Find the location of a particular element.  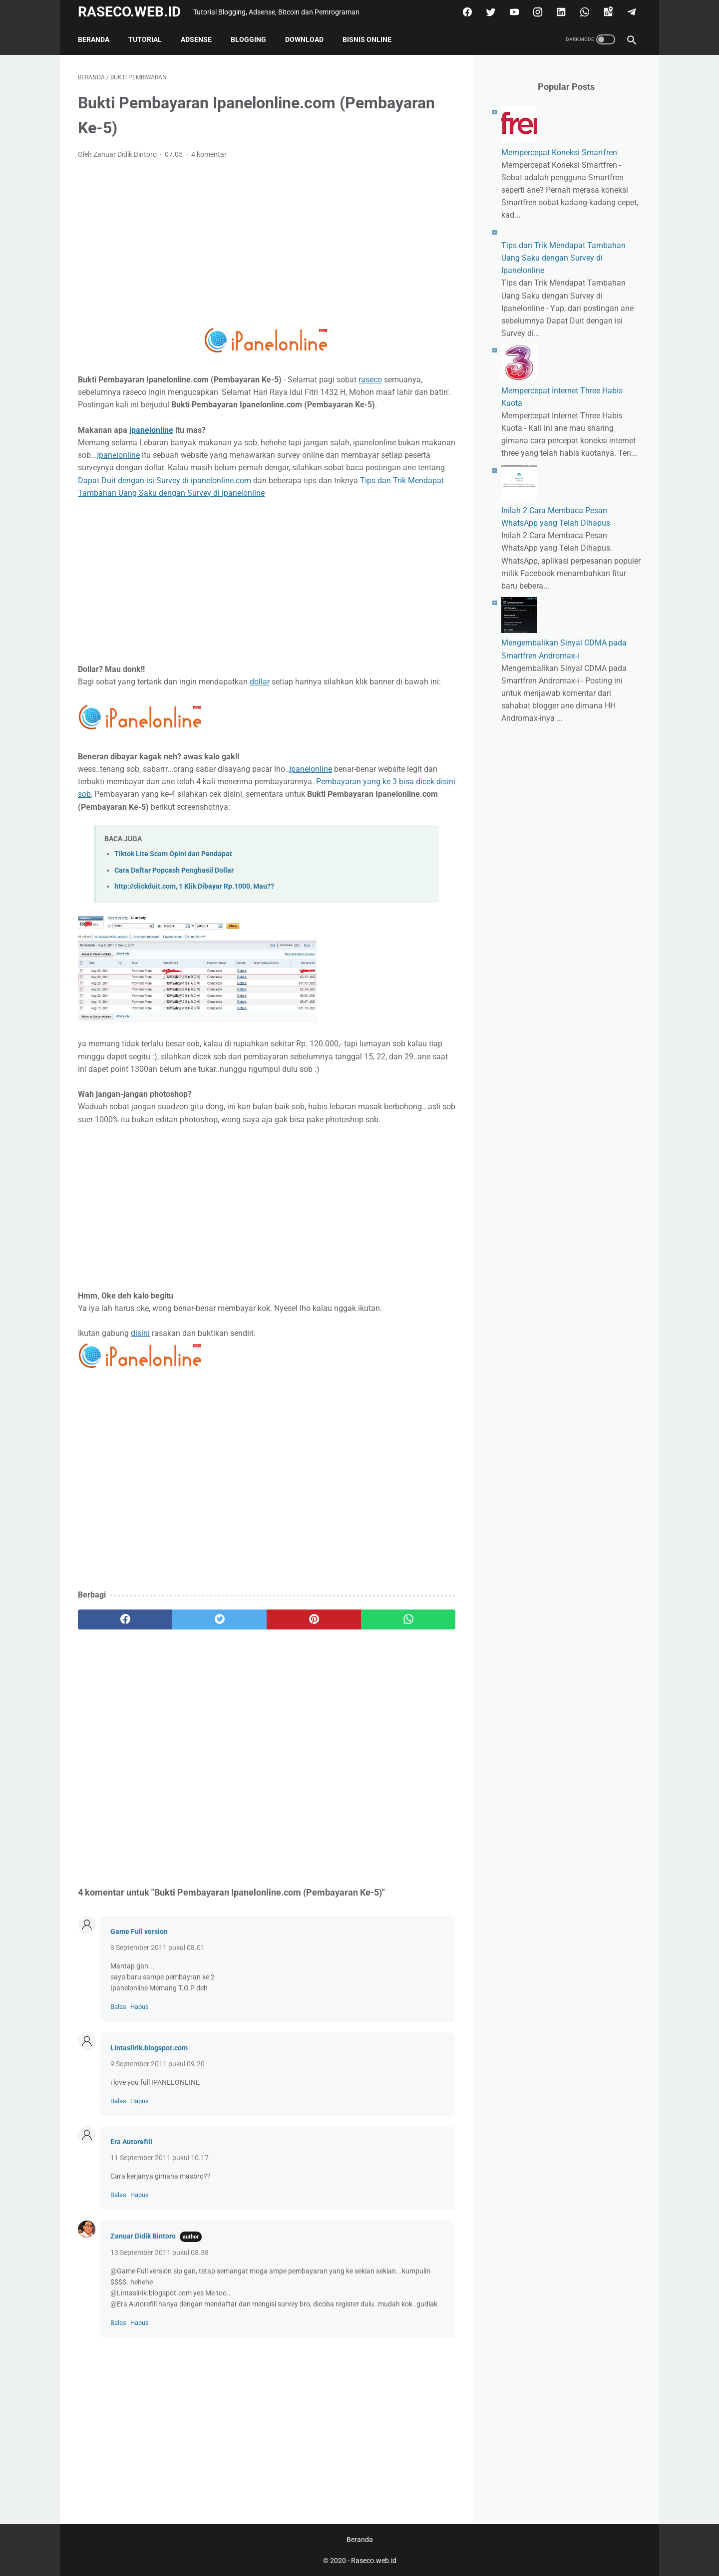

Balas is located at coordinates (118, 2006).